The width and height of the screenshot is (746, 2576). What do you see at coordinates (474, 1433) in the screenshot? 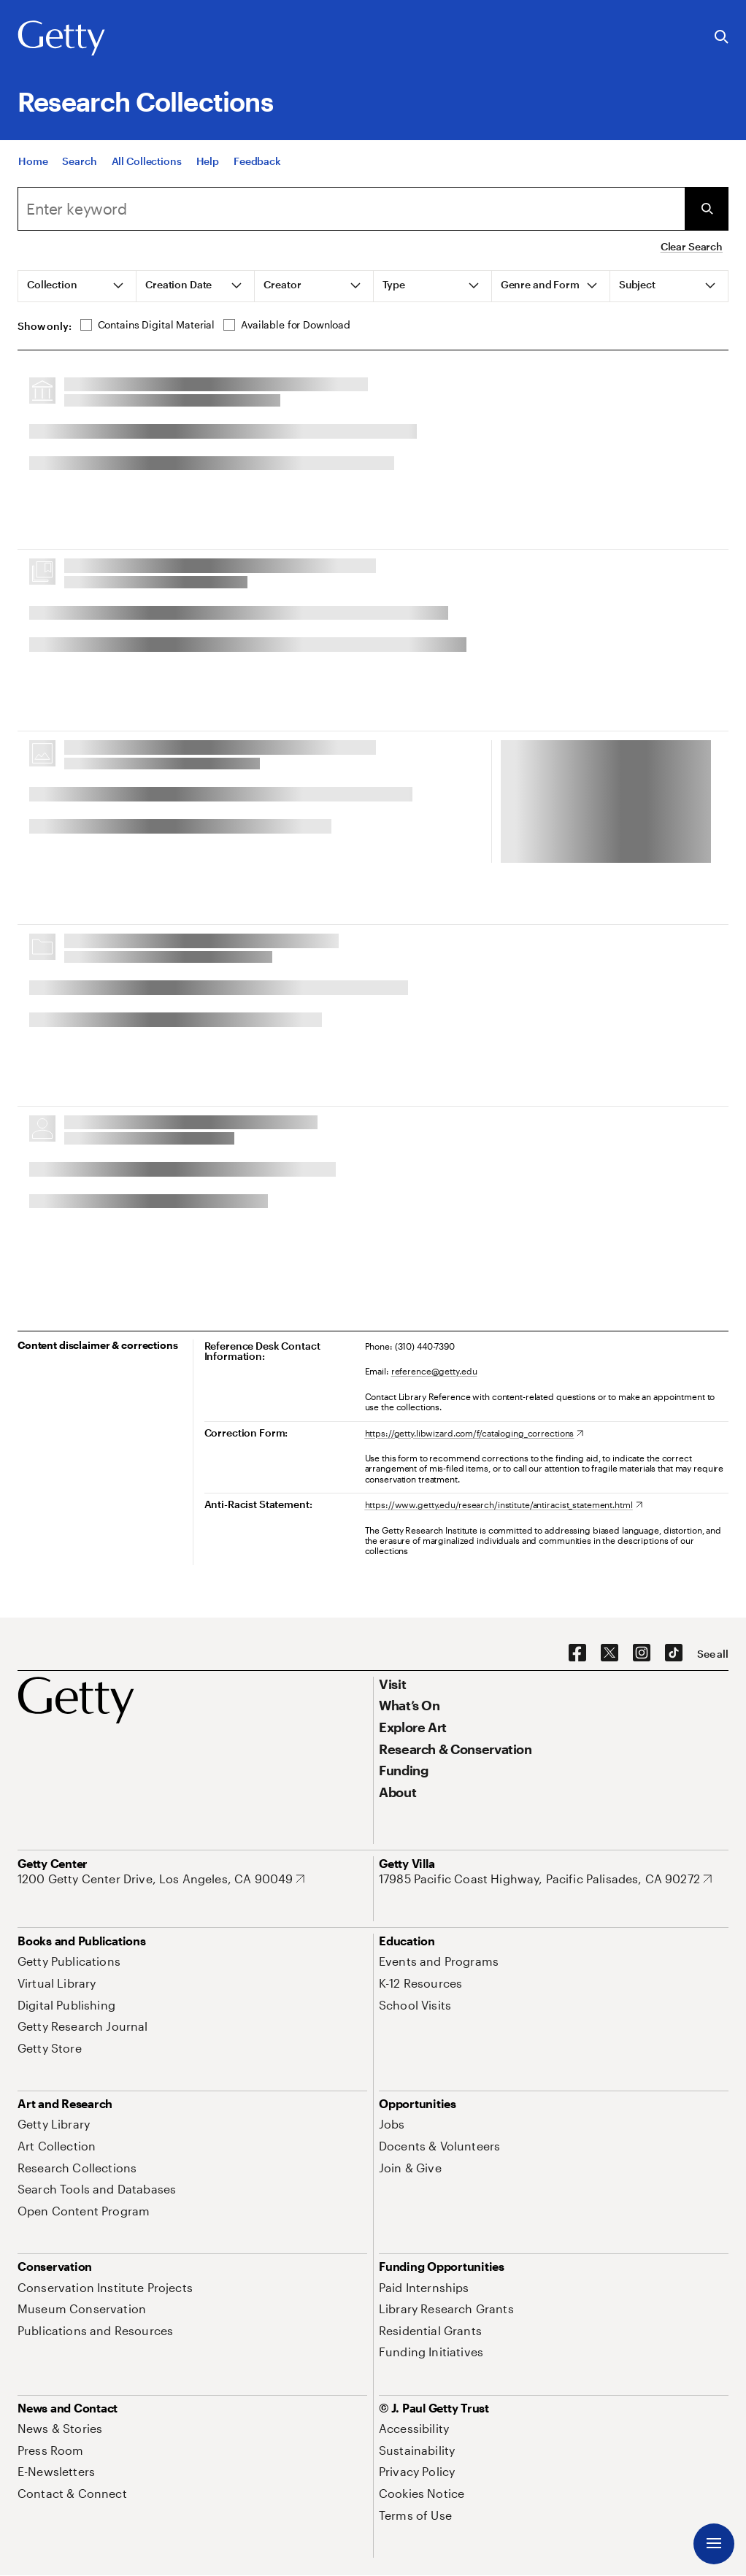
I see `[https://getty.libwizard.com/f/cataloging_corrections. Opens in new tab]` at bounding box center [474, 1433].